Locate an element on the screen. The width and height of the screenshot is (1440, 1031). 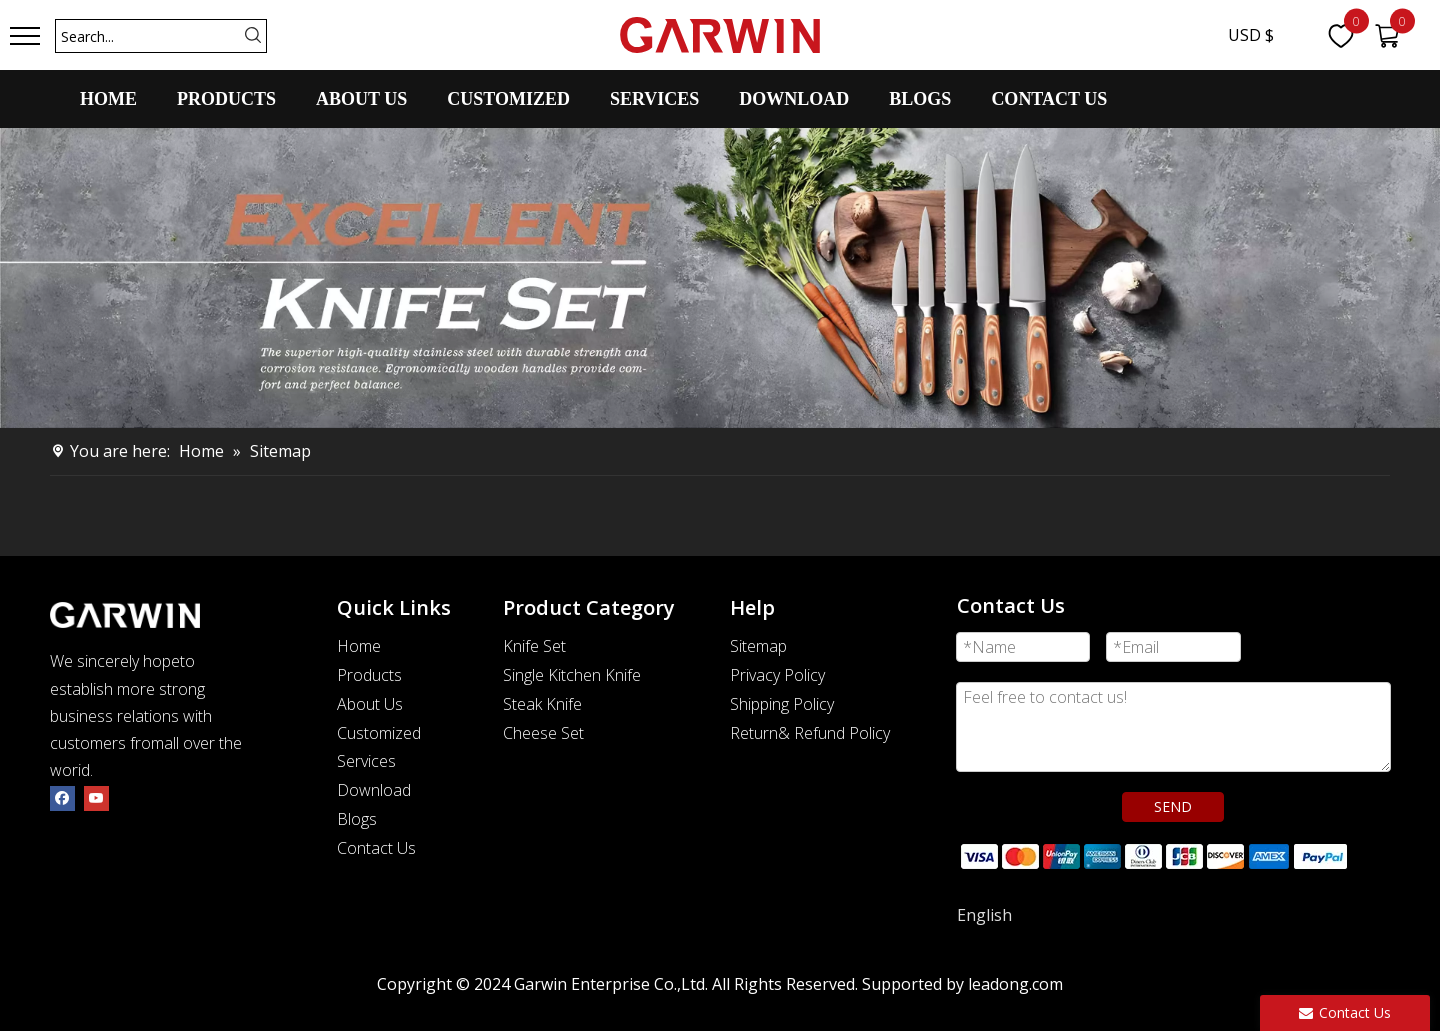
DOWNLOAD is located at coordinates (794, 99).